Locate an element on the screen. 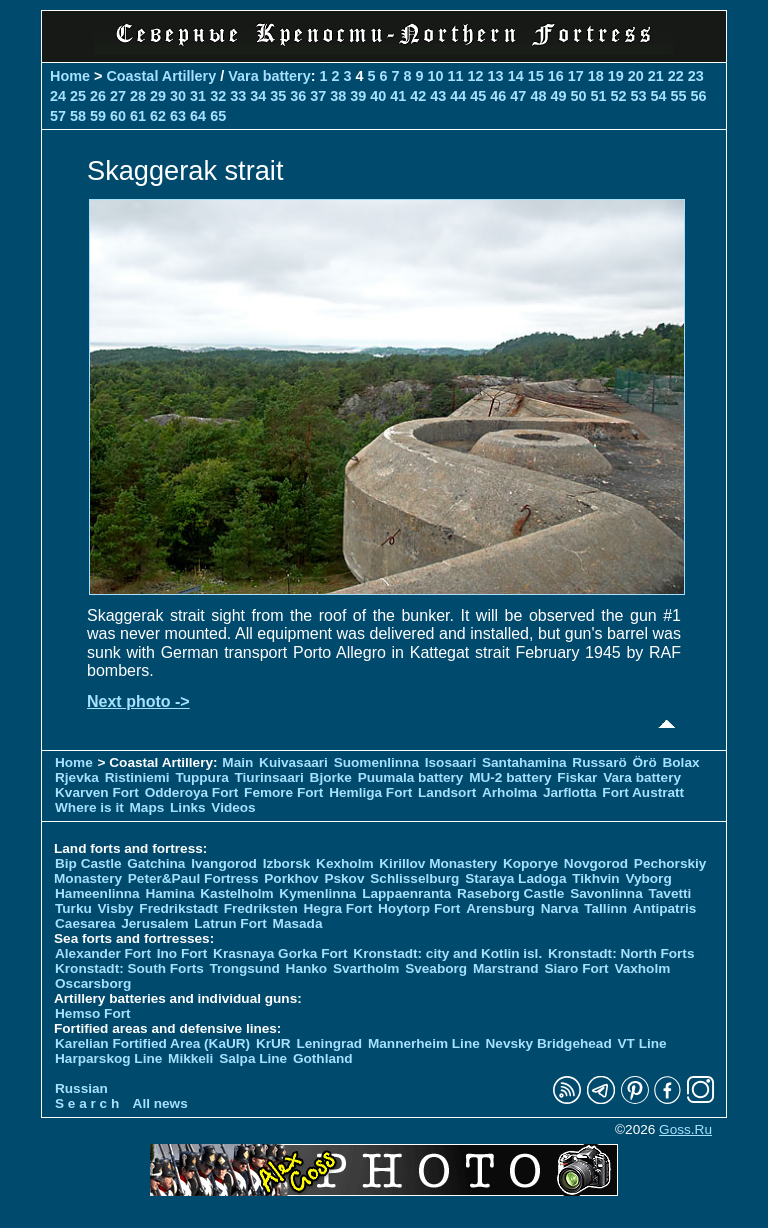  Puumala battery is located at coordinates (411, 777).